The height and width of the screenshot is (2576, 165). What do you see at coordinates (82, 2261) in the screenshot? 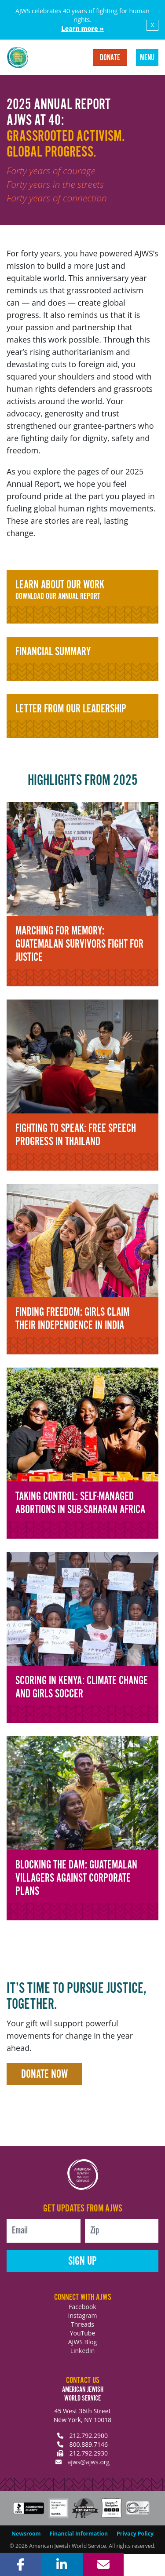
I see `Sign Up` at bounding box center [82, 2261].